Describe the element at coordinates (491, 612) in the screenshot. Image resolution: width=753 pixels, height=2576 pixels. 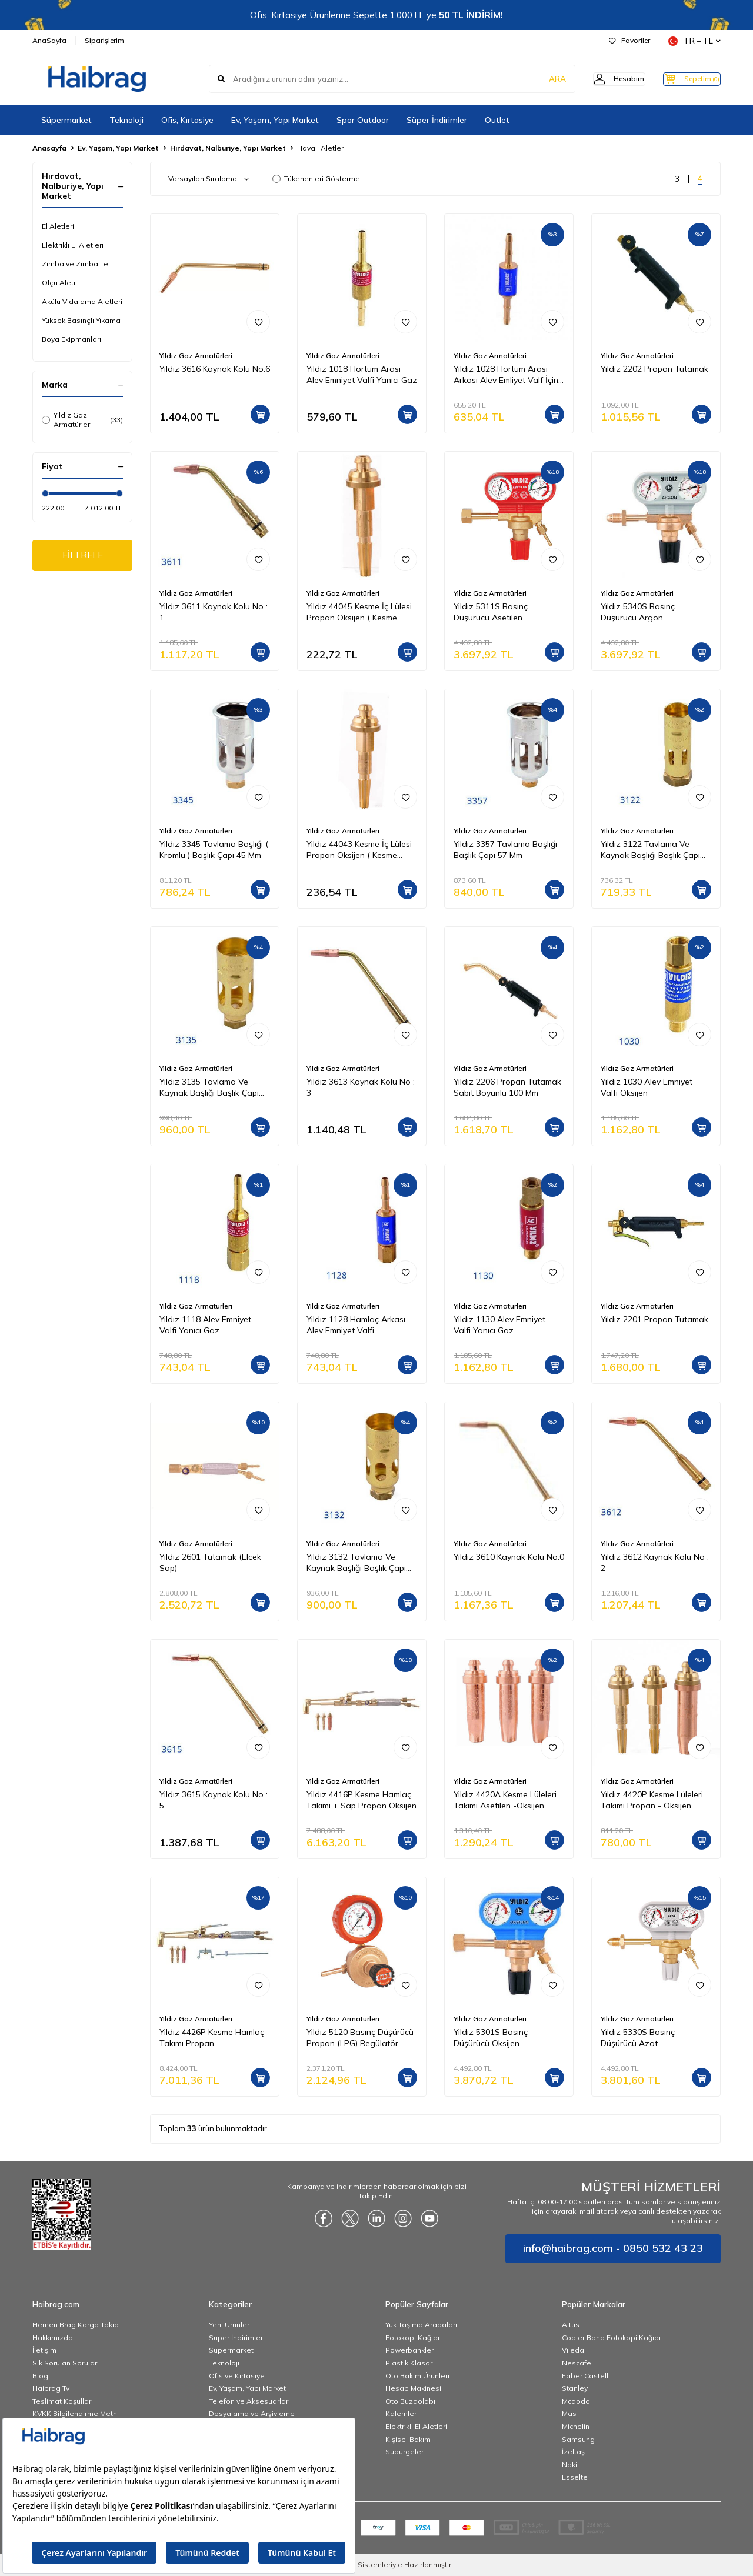
I see `Yıldız 5311S Basınç Düşürücü Asetilen` at that location.